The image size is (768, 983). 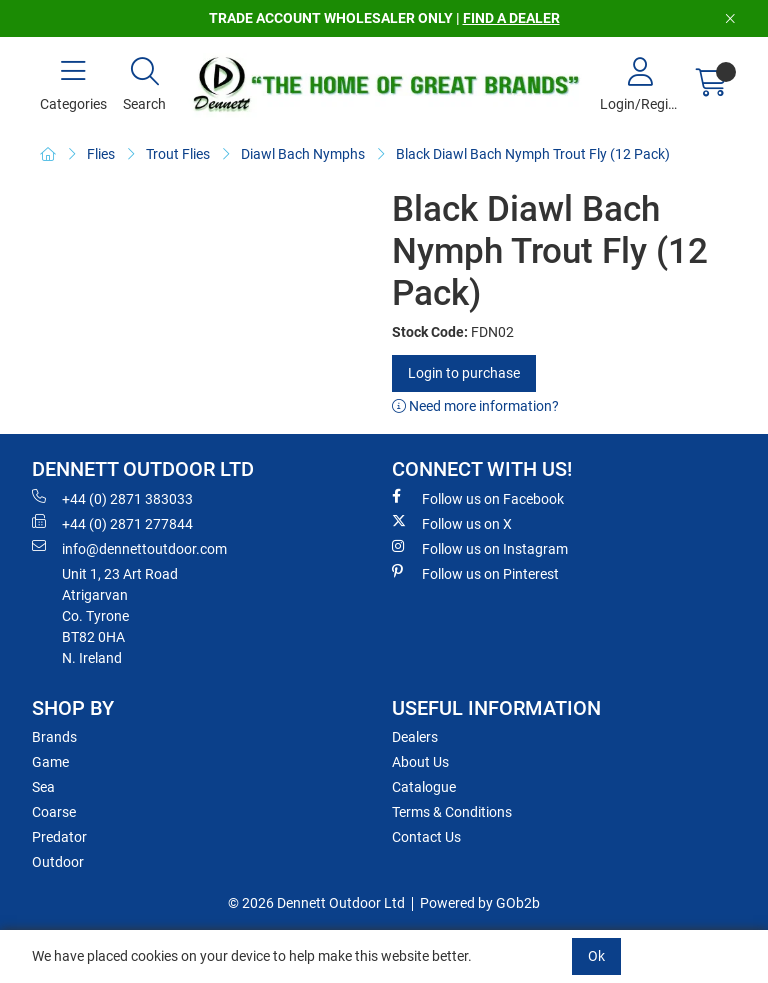 What do you see at coordinates (112, 523) in the screenshot?
I see `+44 (0) 2871 277844` at bounding box center [112, 523].